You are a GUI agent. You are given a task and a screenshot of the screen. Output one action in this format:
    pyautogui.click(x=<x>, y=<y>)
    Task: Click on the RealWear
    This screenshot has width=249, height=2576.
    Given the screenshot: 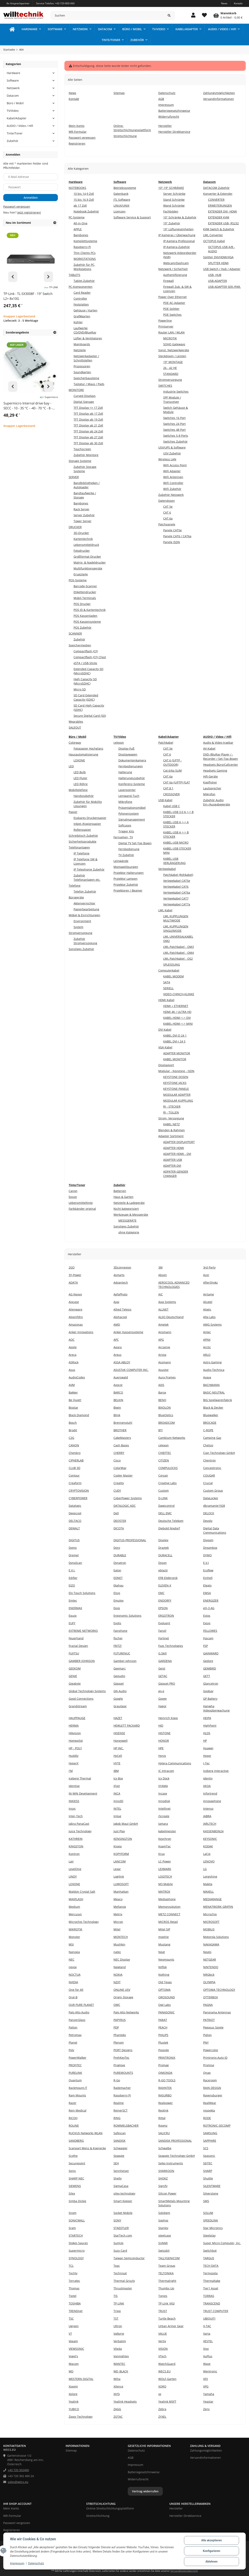 What is the action you would take?
    pyautogui.click(x=209, y=2103)
    